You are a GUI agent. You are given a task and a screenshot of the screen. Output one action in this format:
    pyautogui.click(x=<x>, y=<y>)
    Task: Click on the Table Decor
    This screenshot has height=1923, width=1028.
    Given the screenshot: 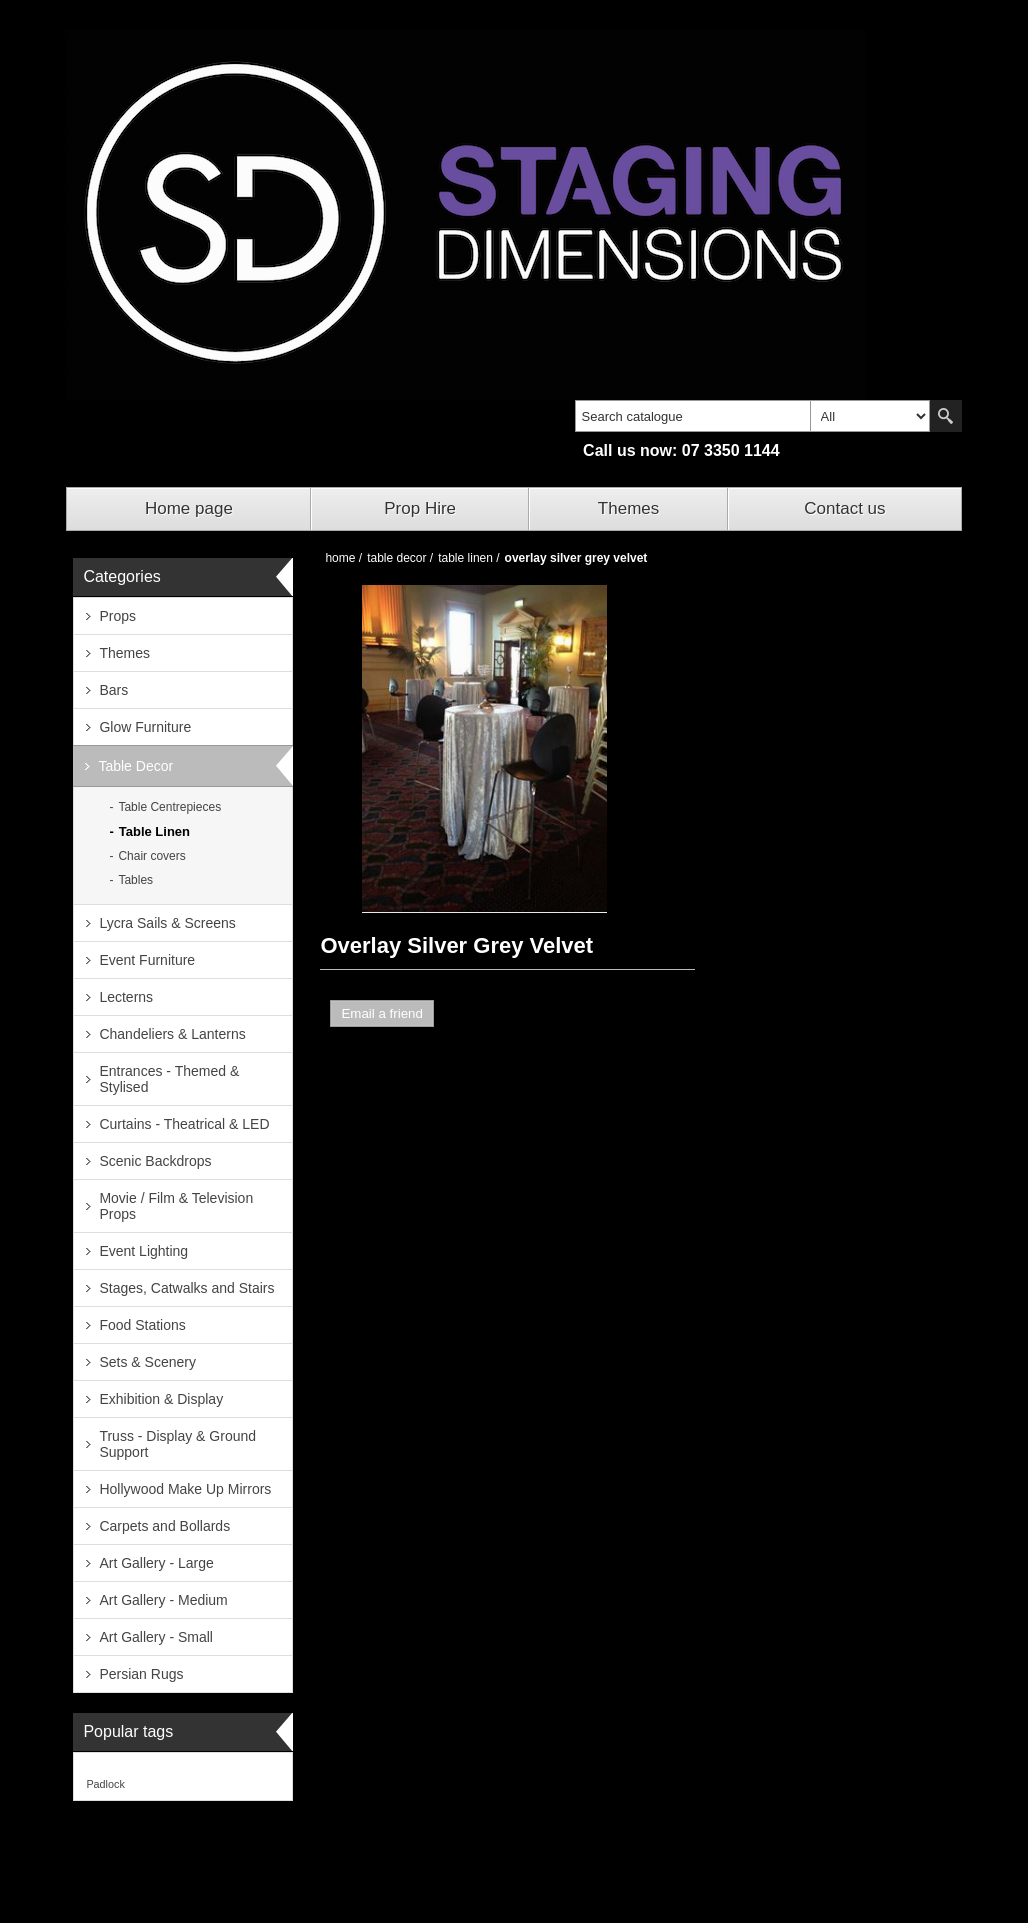 What is the action you would take?
    pyautogui.click(x=135, y=766)
    